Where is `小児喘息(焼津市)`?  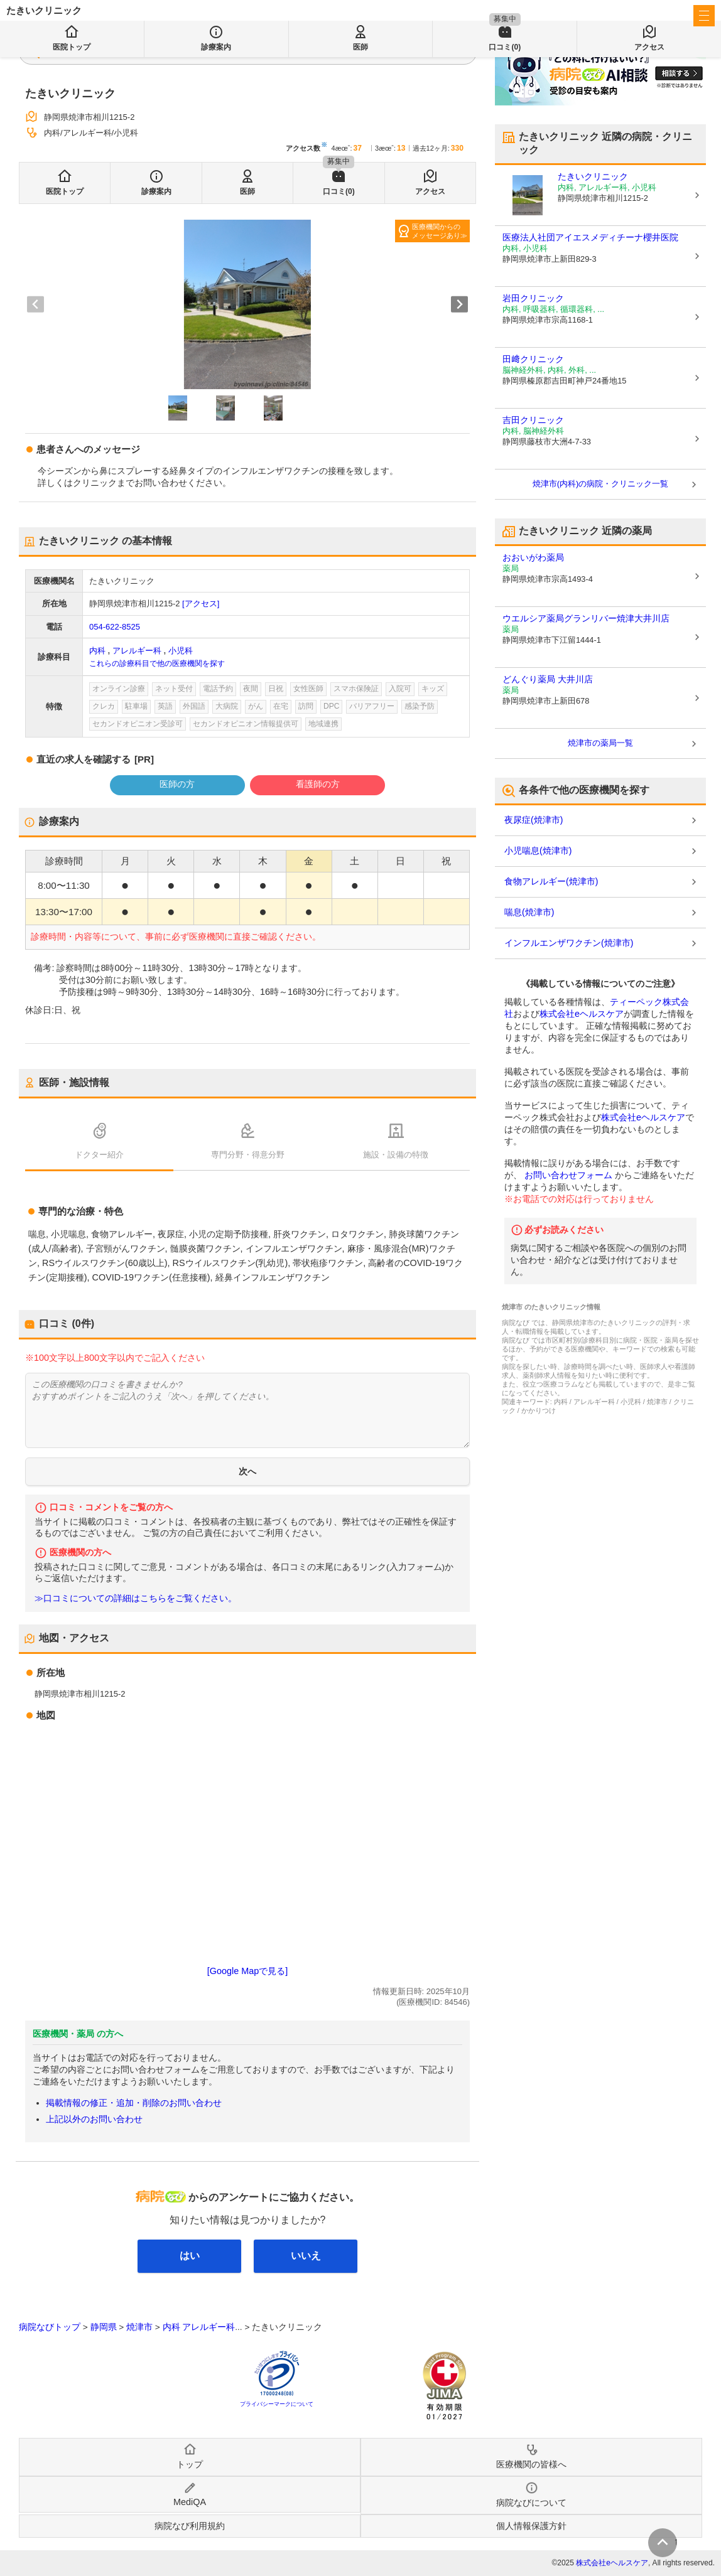 小児喘息(焼津市) is located at coordinates (538, 850).